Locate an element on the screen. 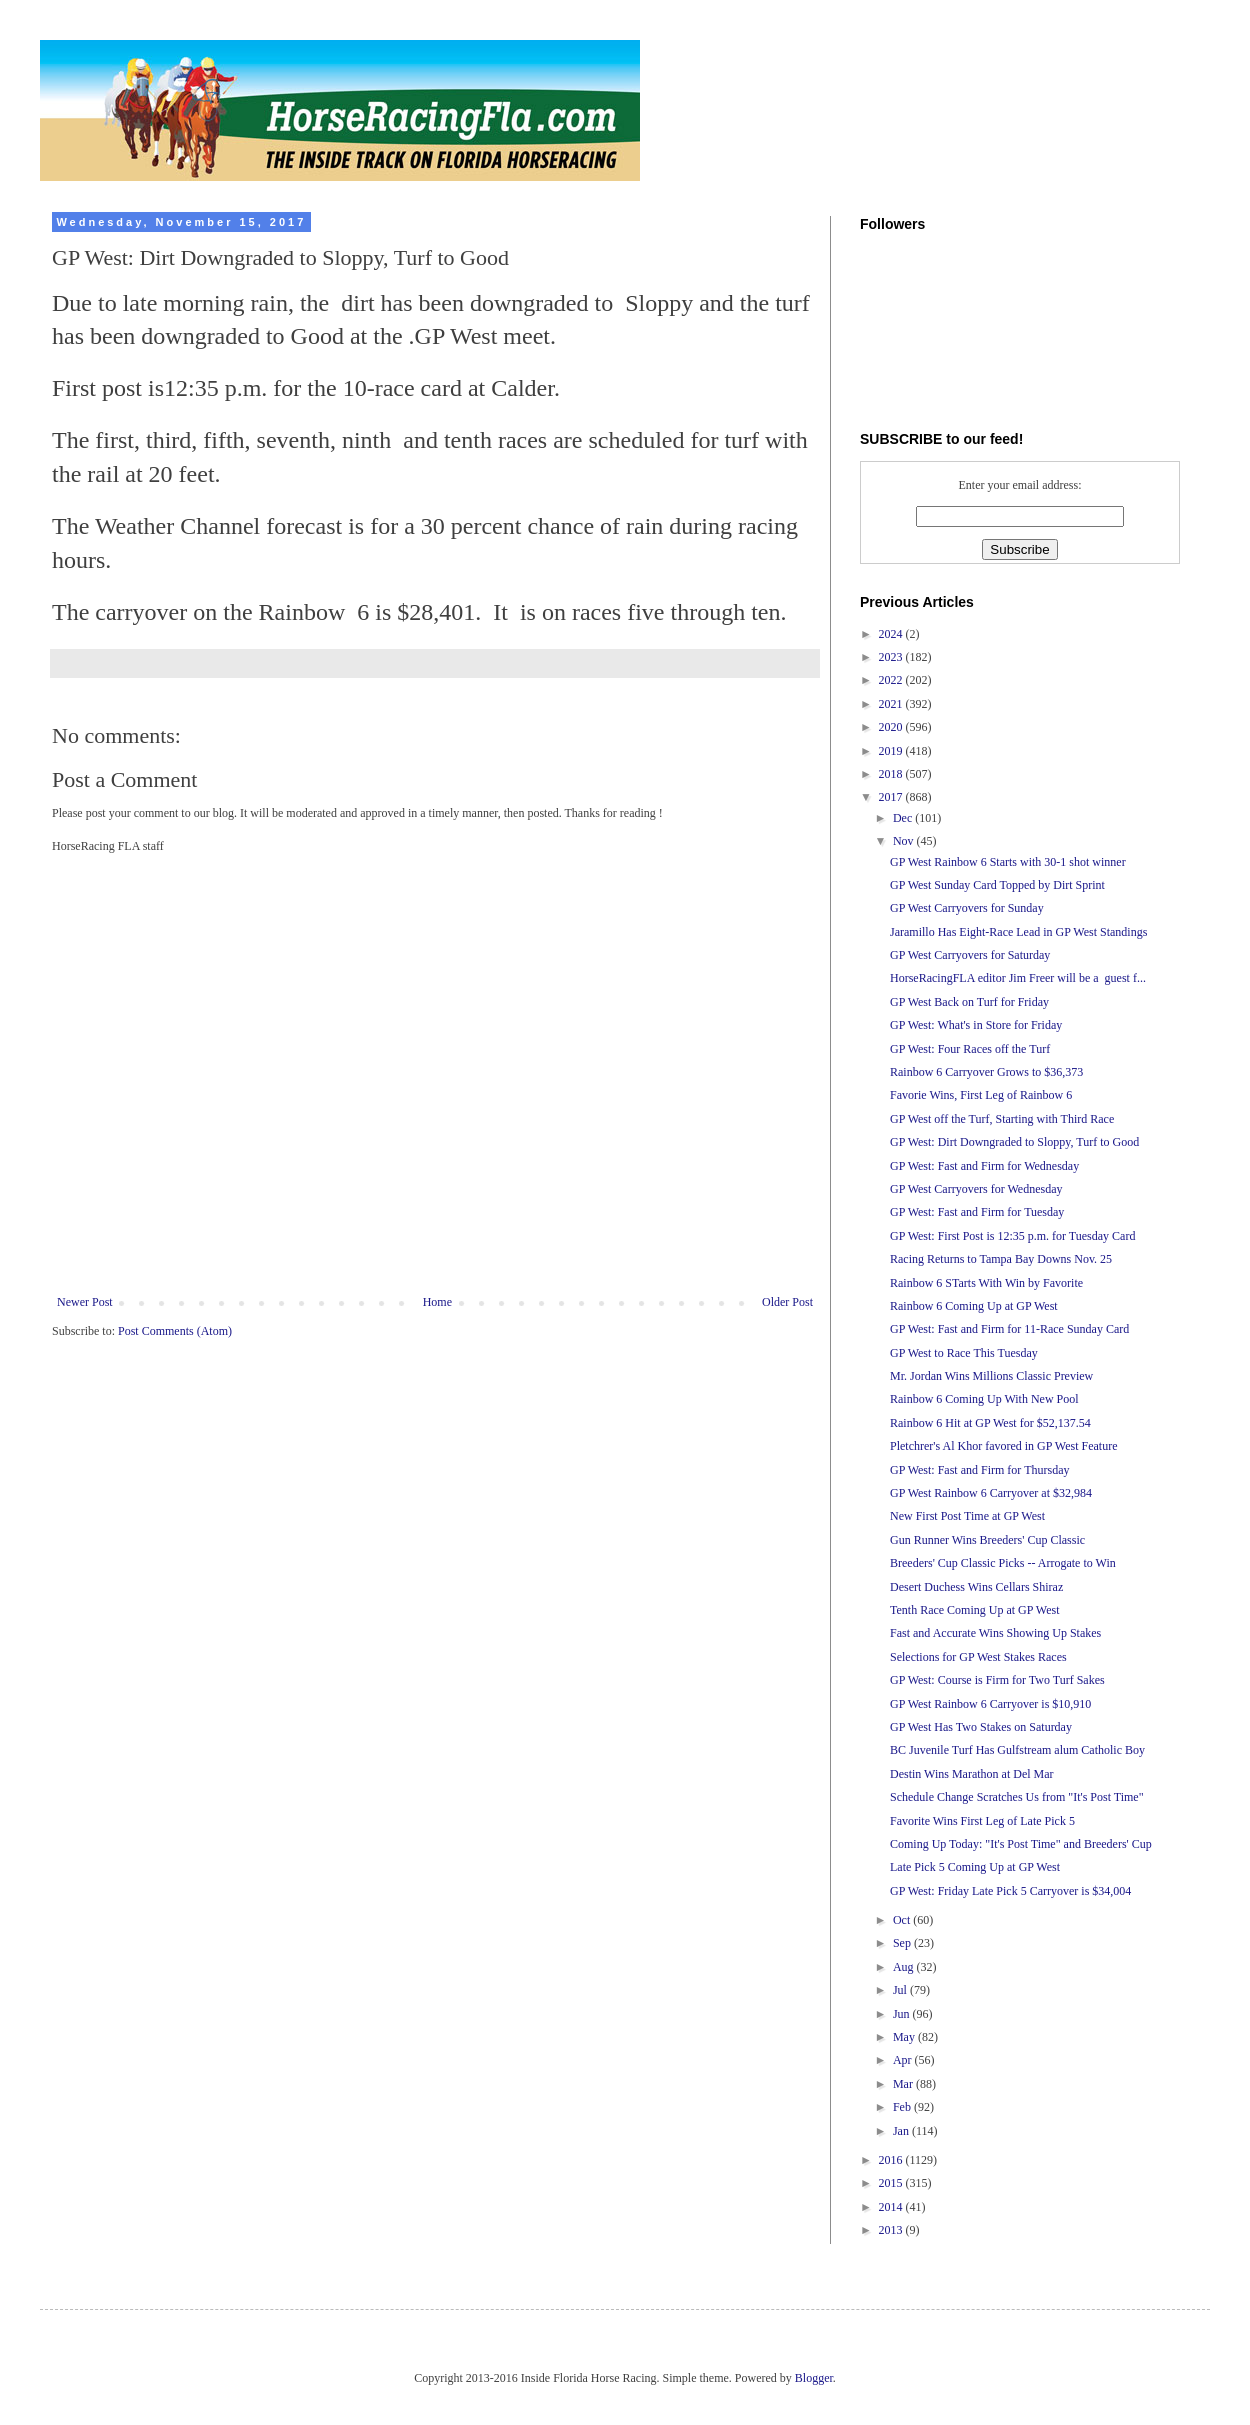 The height and width of the screenshot is (2425, 1250). 2017 is located at coordinates (892, 797).